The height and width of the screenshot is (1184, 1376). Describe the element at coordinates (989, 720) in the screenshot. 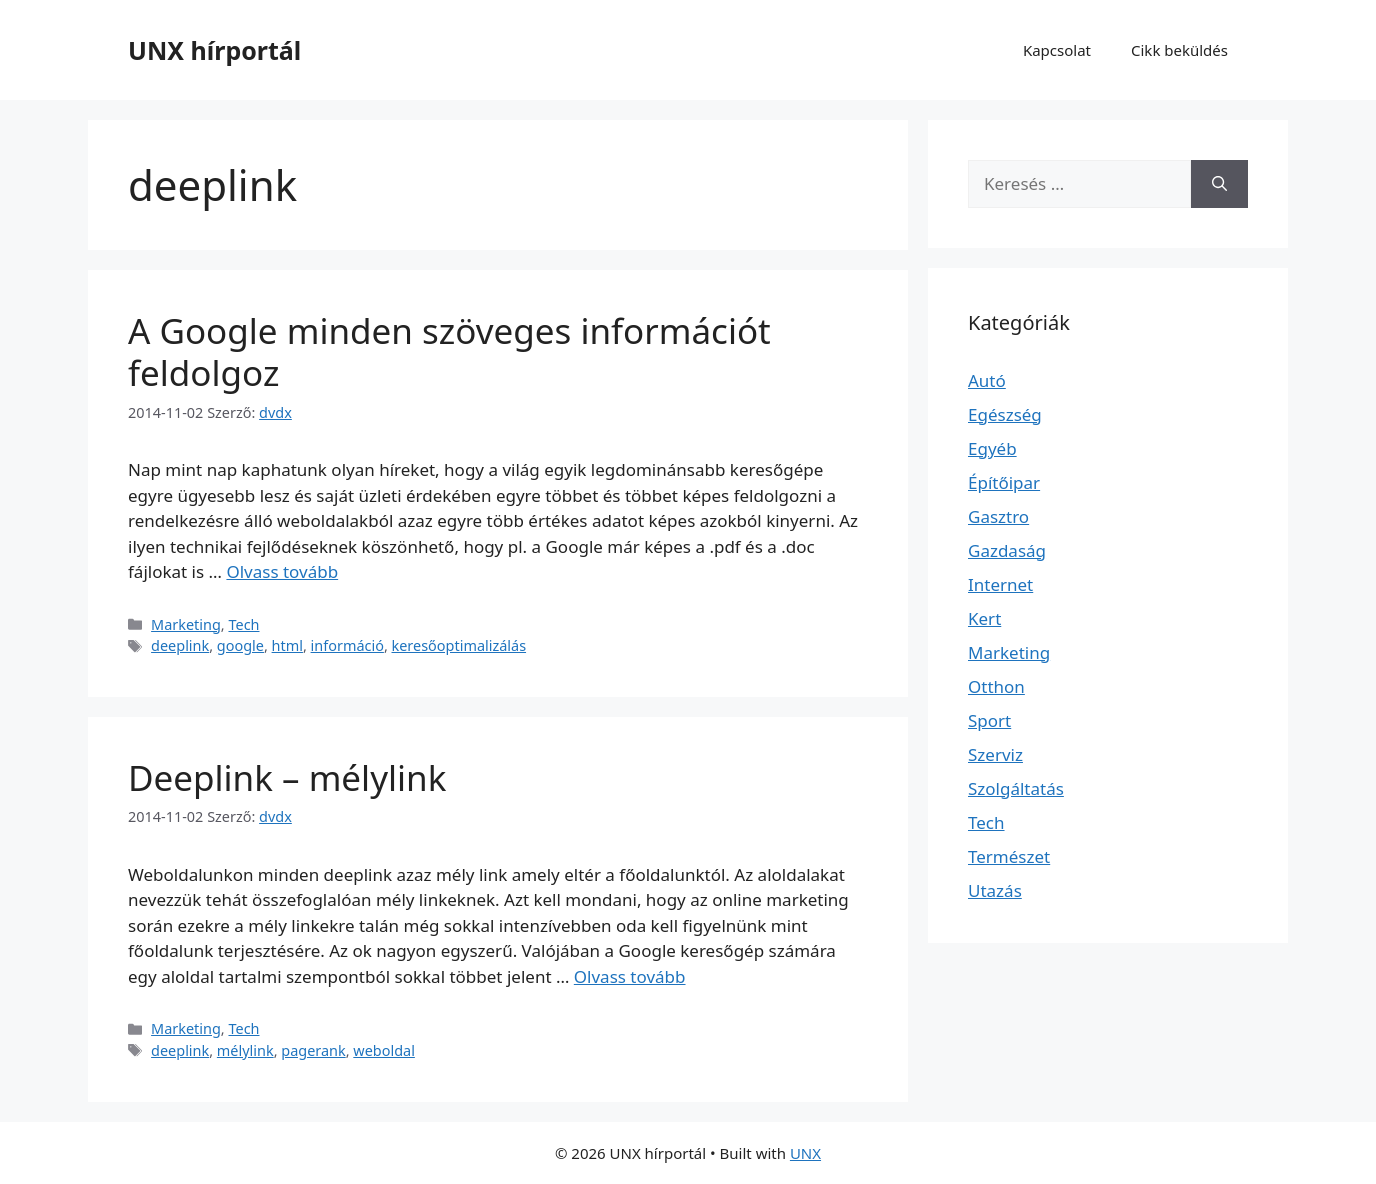

I see `Sport` at that location.